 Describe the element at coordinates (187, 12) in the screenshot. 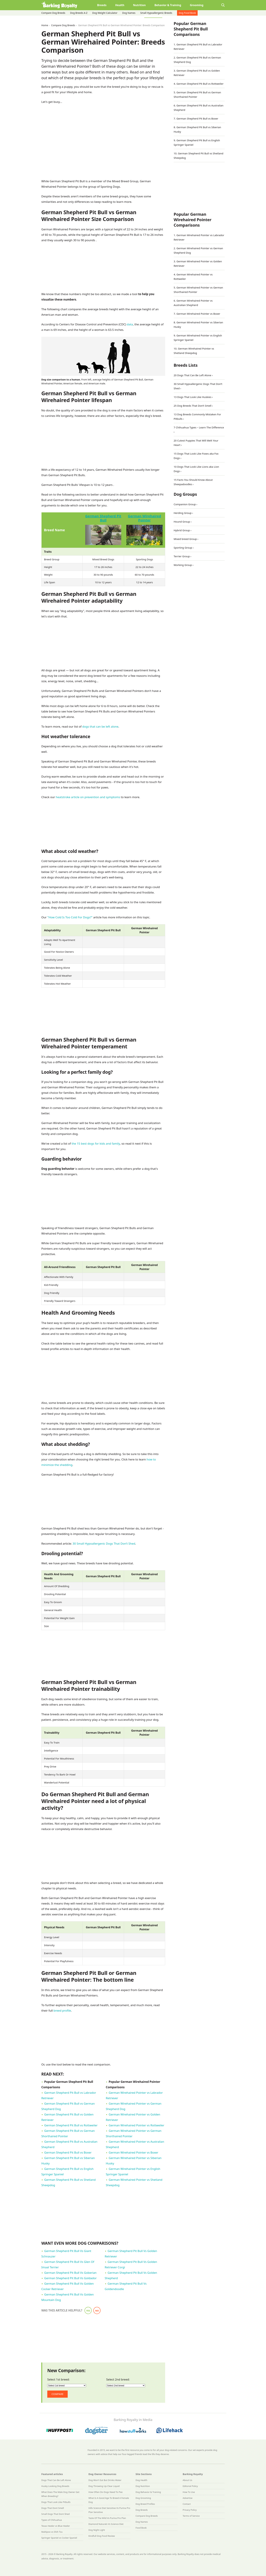

I see `Dog Food Book` at that location.